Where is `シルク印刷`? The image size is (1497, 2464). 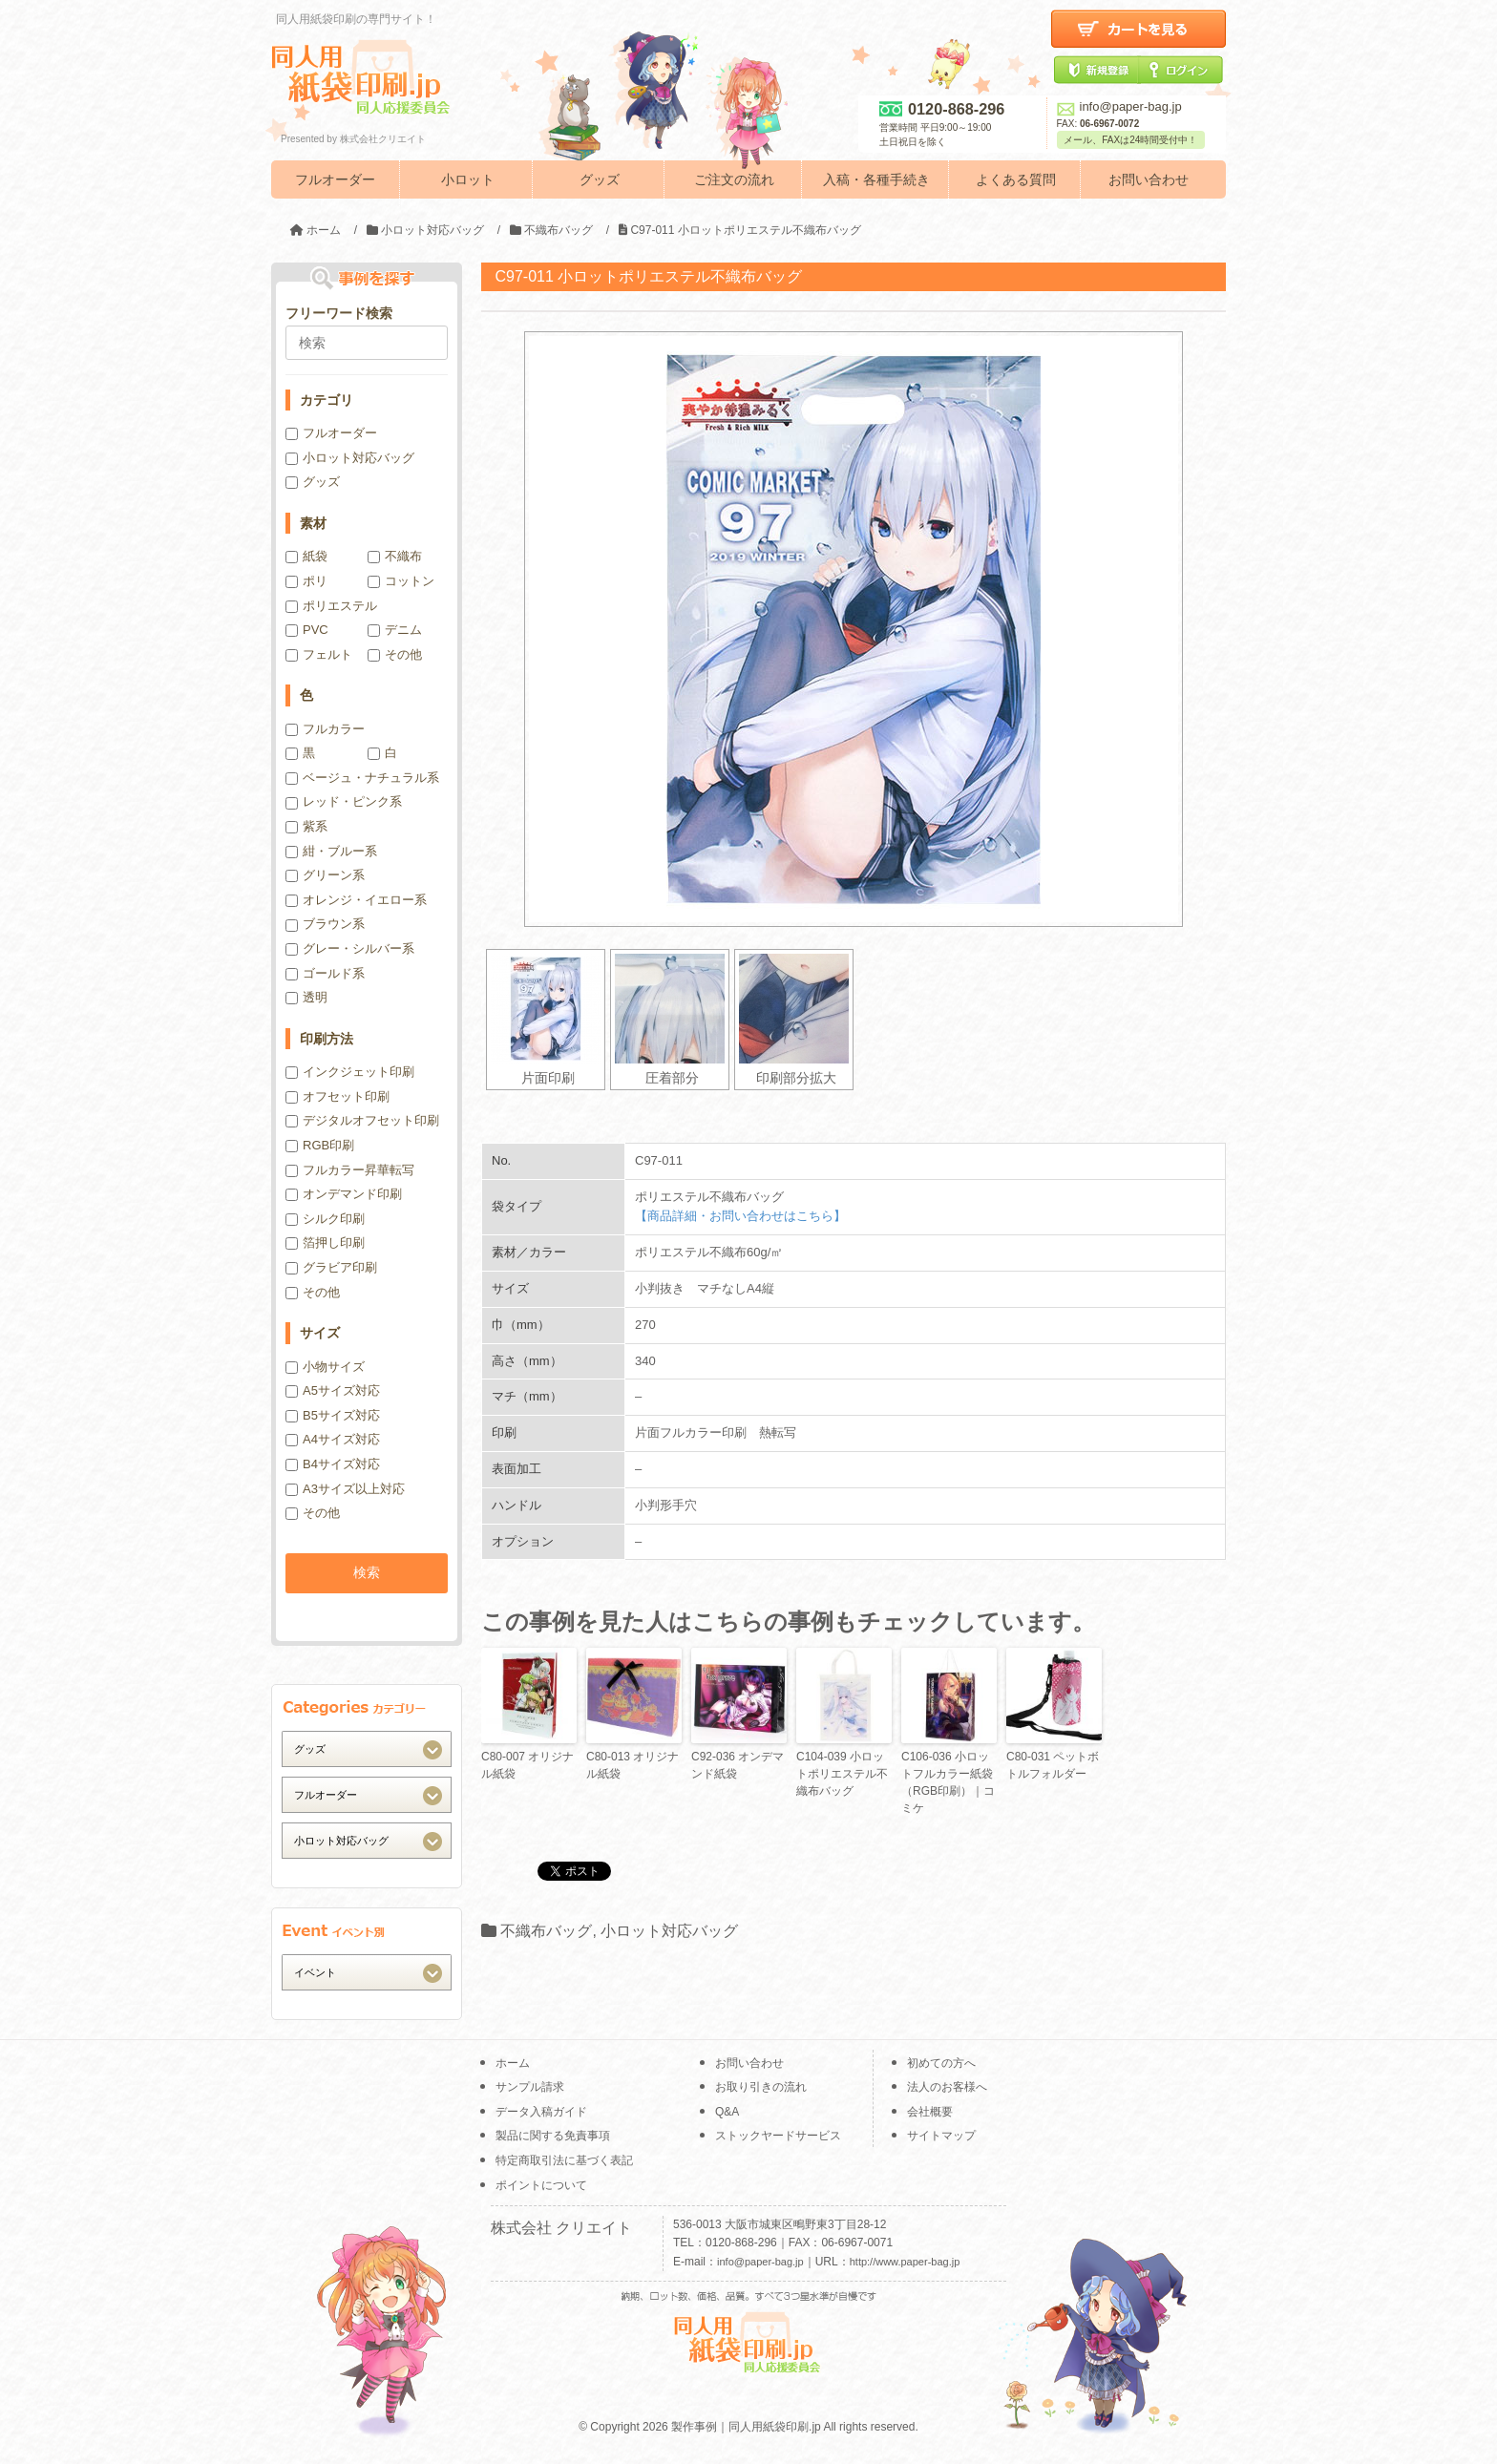 シルク印刷 is located at coordinates (325, 1218).